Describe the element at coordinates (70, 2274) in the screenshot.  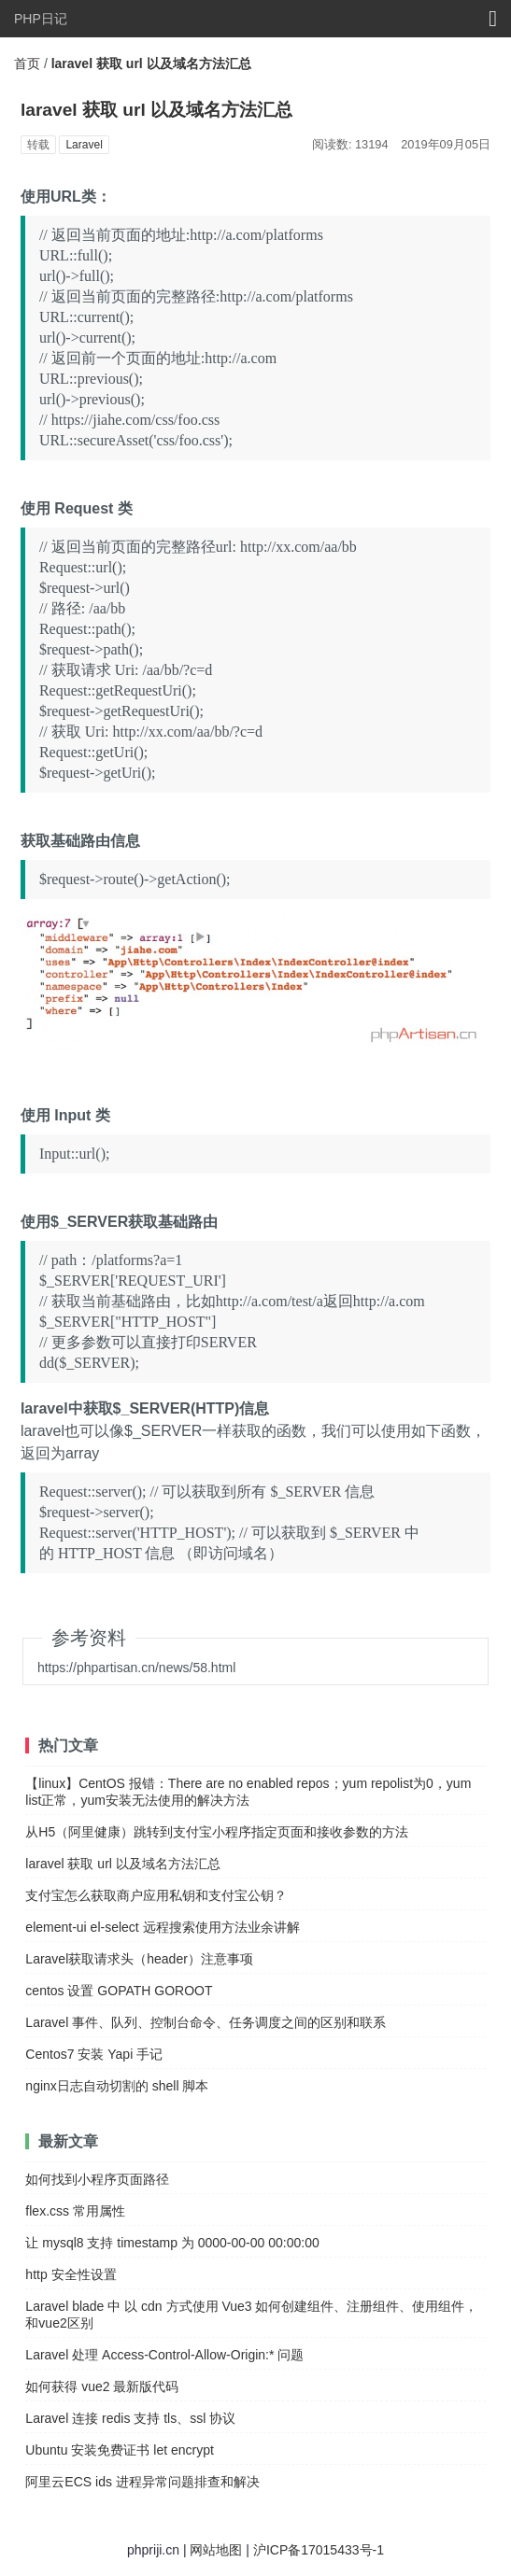
I see `http 安全性设置` at that location.